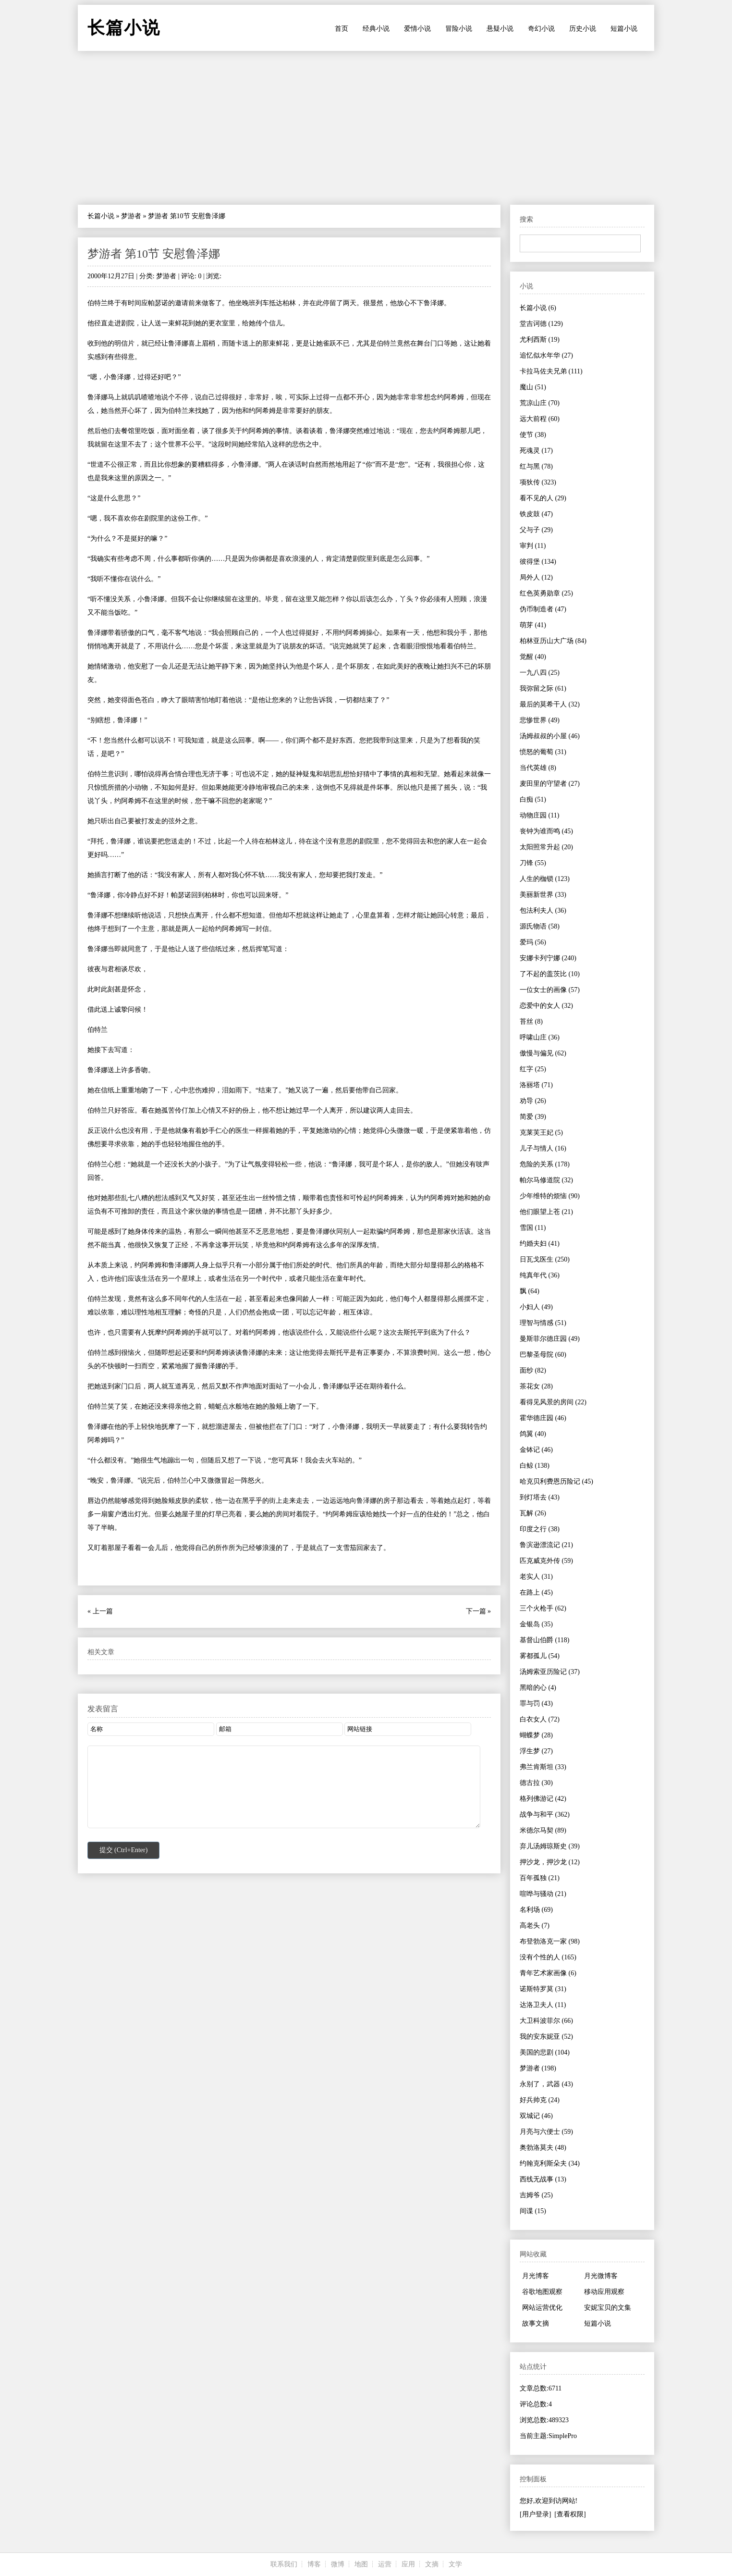 This screenshot has height=2576, width=732. Describe the element at coordinates (546, 831) in the screenshot. I see `丧钟为谁而鸣` at that location.